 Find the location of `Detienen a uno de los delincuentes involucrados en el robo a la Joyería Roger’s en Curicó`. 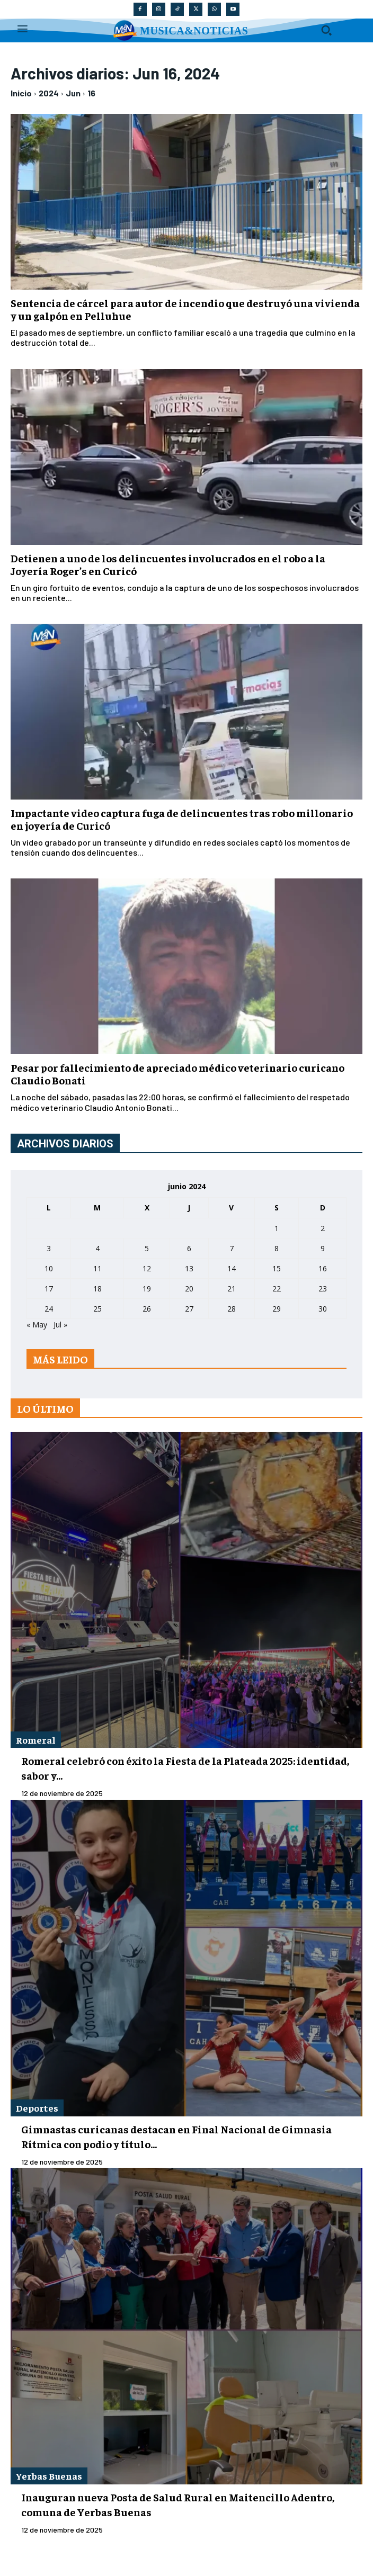

Detienen a uno de los delincuentes involucrados en el robo a la Joyería Roger’s en Curicó is located at coordinates (168, 564).